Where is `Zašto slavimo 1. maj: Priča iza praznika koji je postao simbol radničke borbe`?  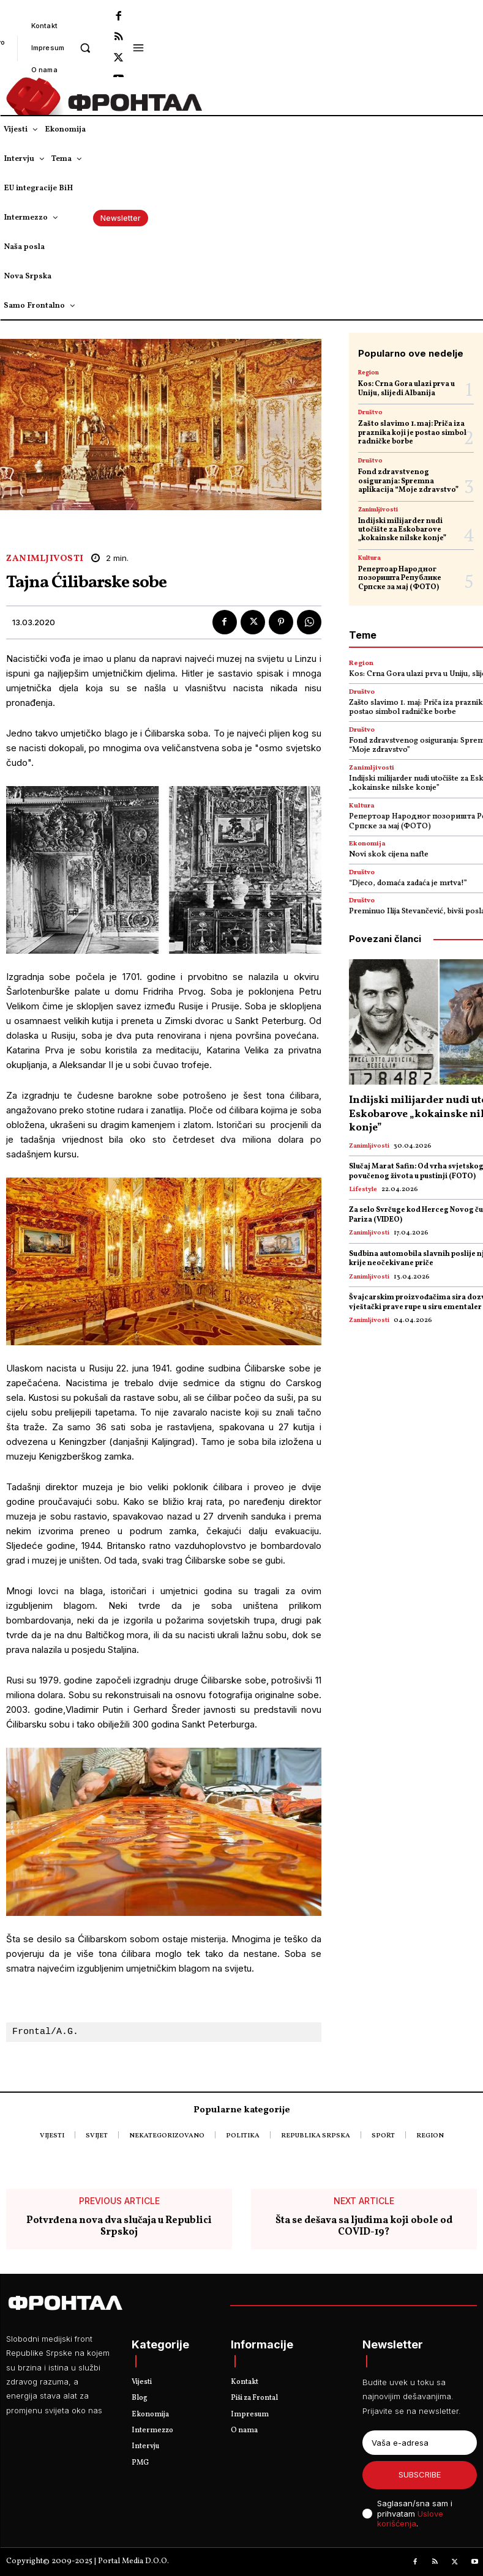 Zašto slavimo 1. maj: Priča iza praznika koji je postao simbol radničke borbe is located at coordinates (412, 433).